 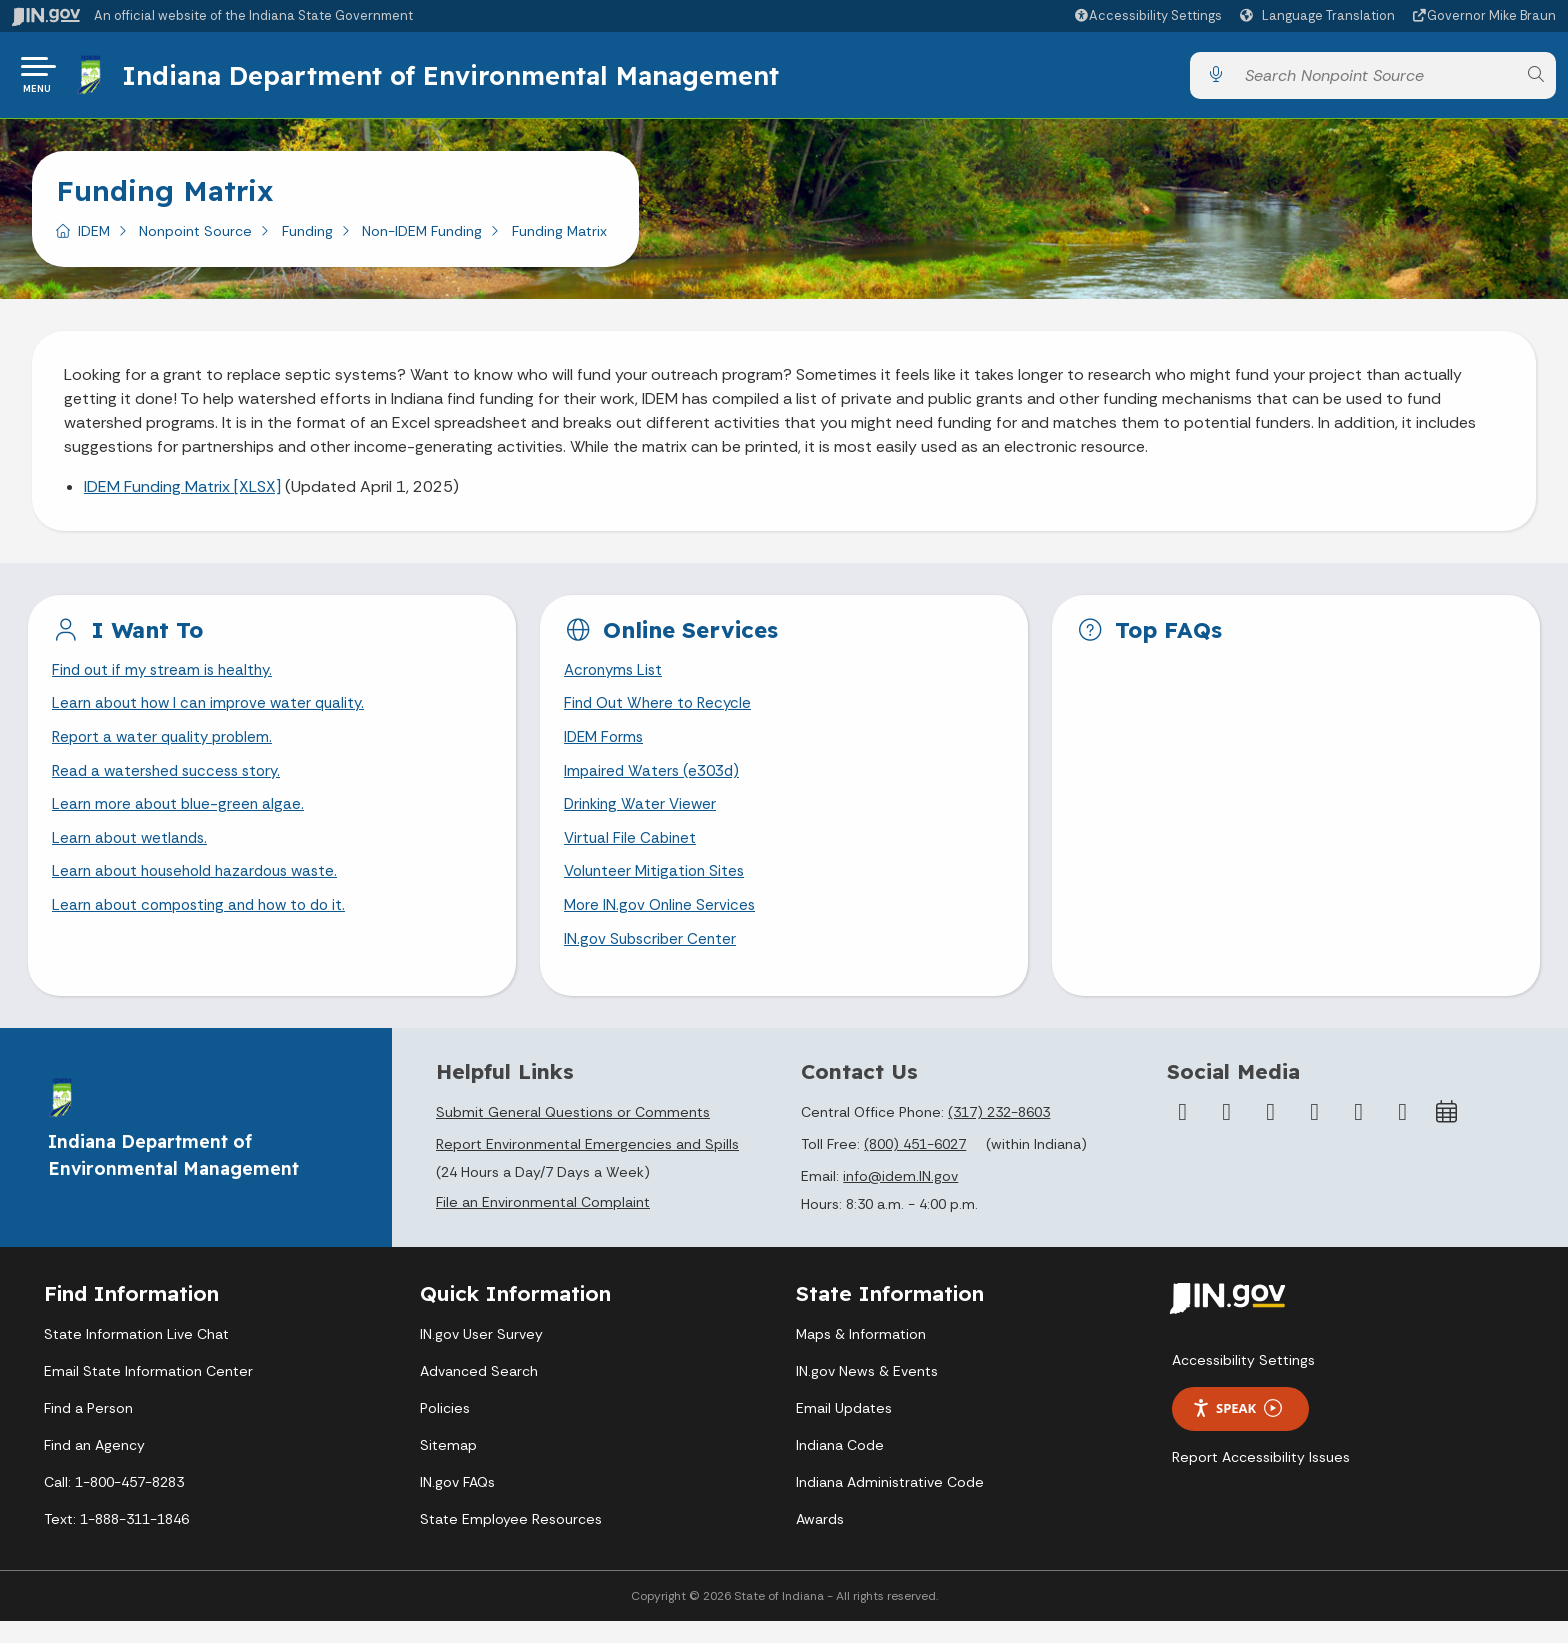 I want to click on Read a watershed success story., so click(x=172, y=784).